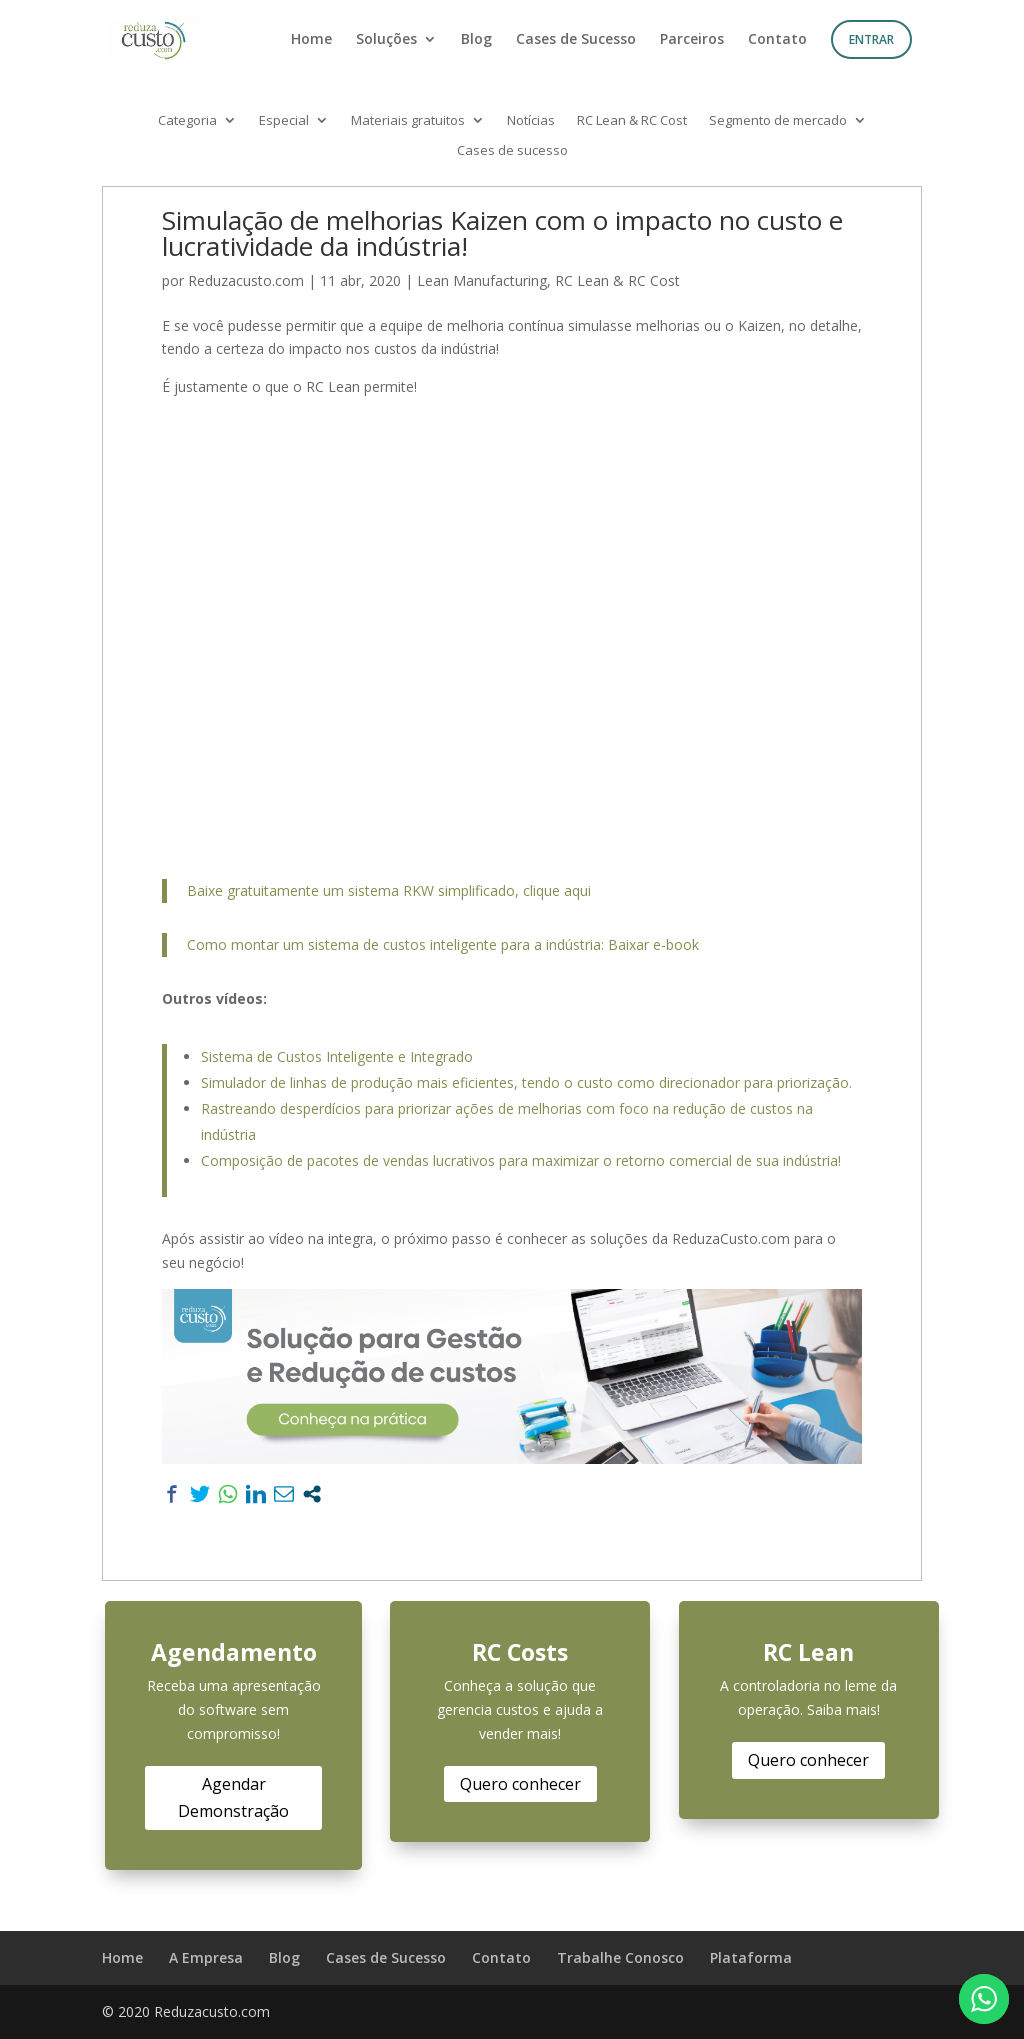 This screenshot has width=1024, height=2039. What do you see at coordinates (482, 280) in the screenshot?
I see `Lean Manufacturing` at bounding box center [482, 280].